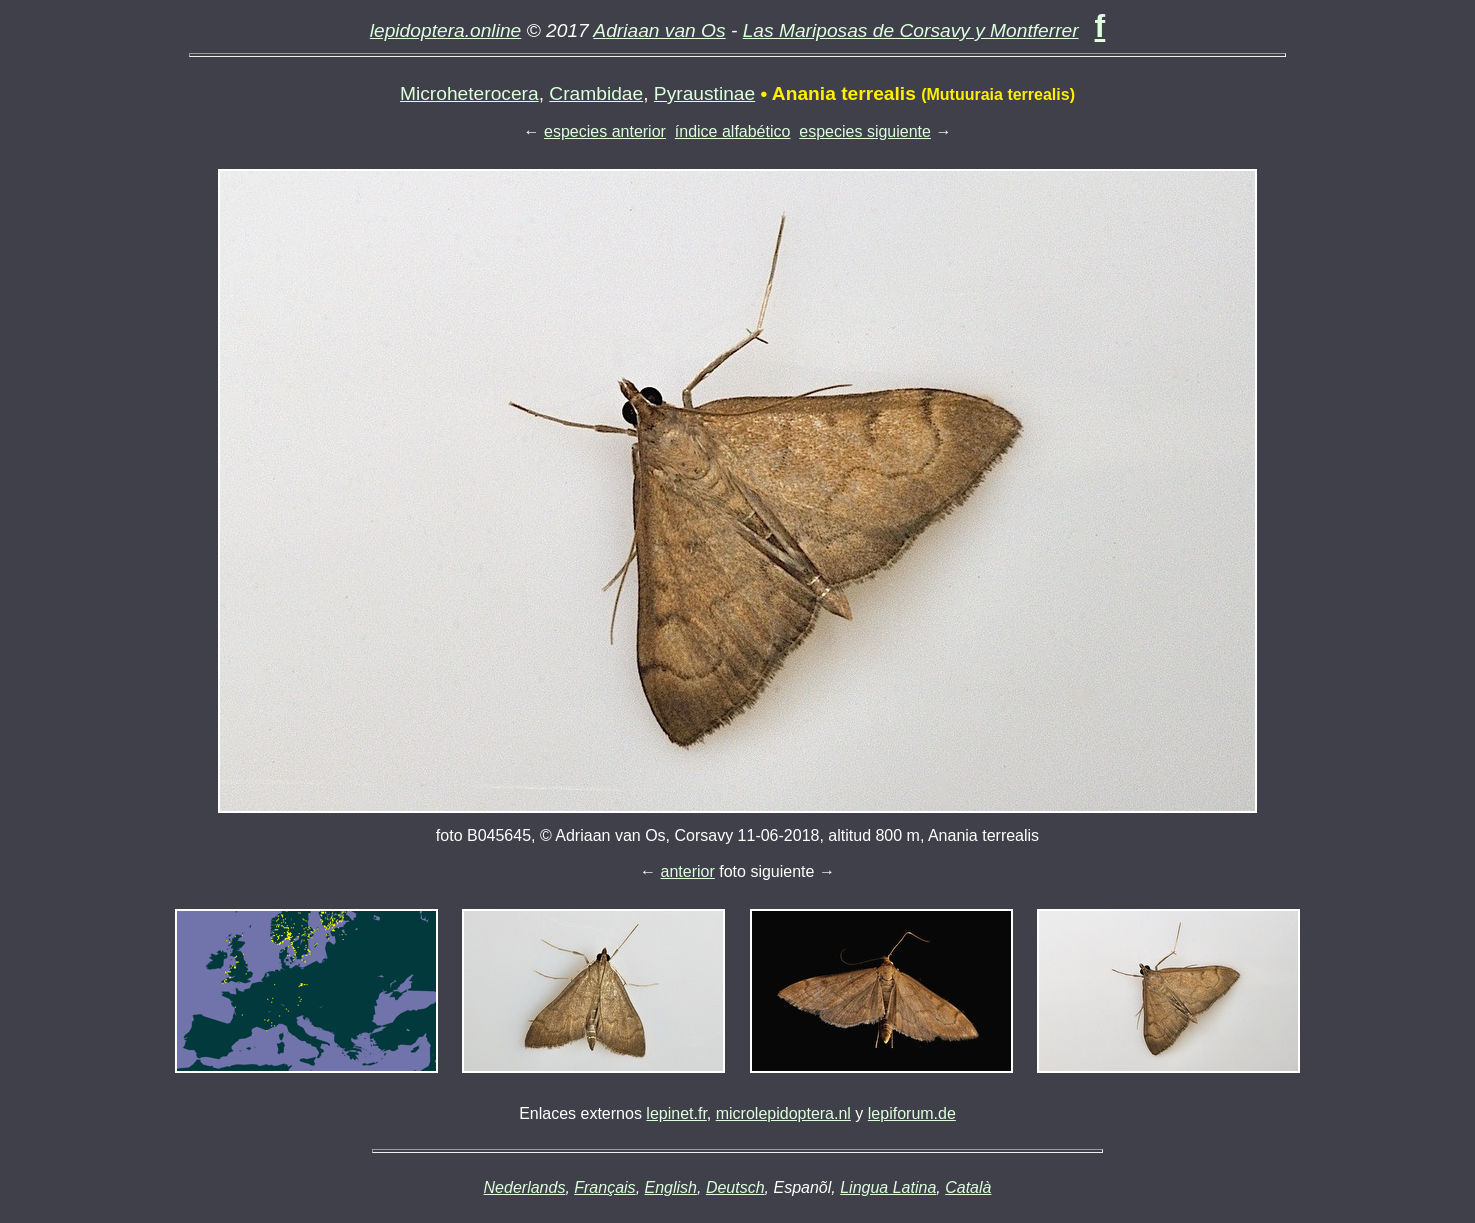 The image size is (1475, 1223). Describe the element at coordinates (659, 30) in the screenshot. I see `Adriaan van Os` at that location.